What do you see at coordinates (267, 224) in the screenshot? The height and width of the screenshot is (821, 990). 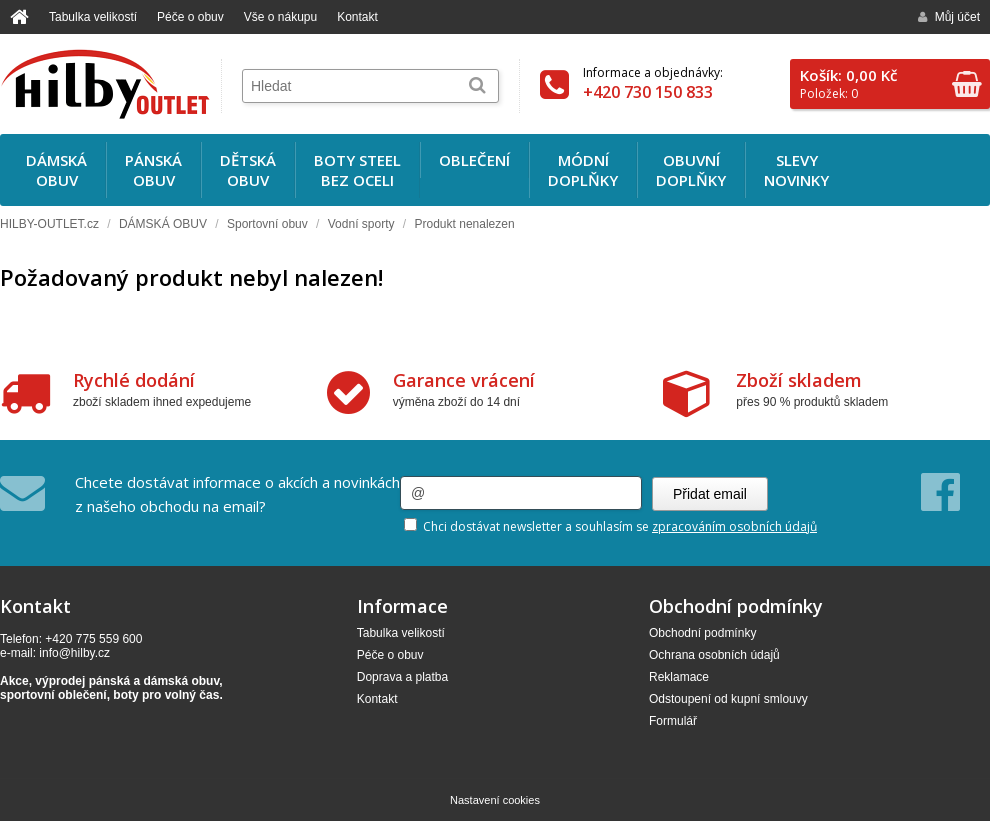 I see `Sportovní obuv` at bounding box center [267, 224].